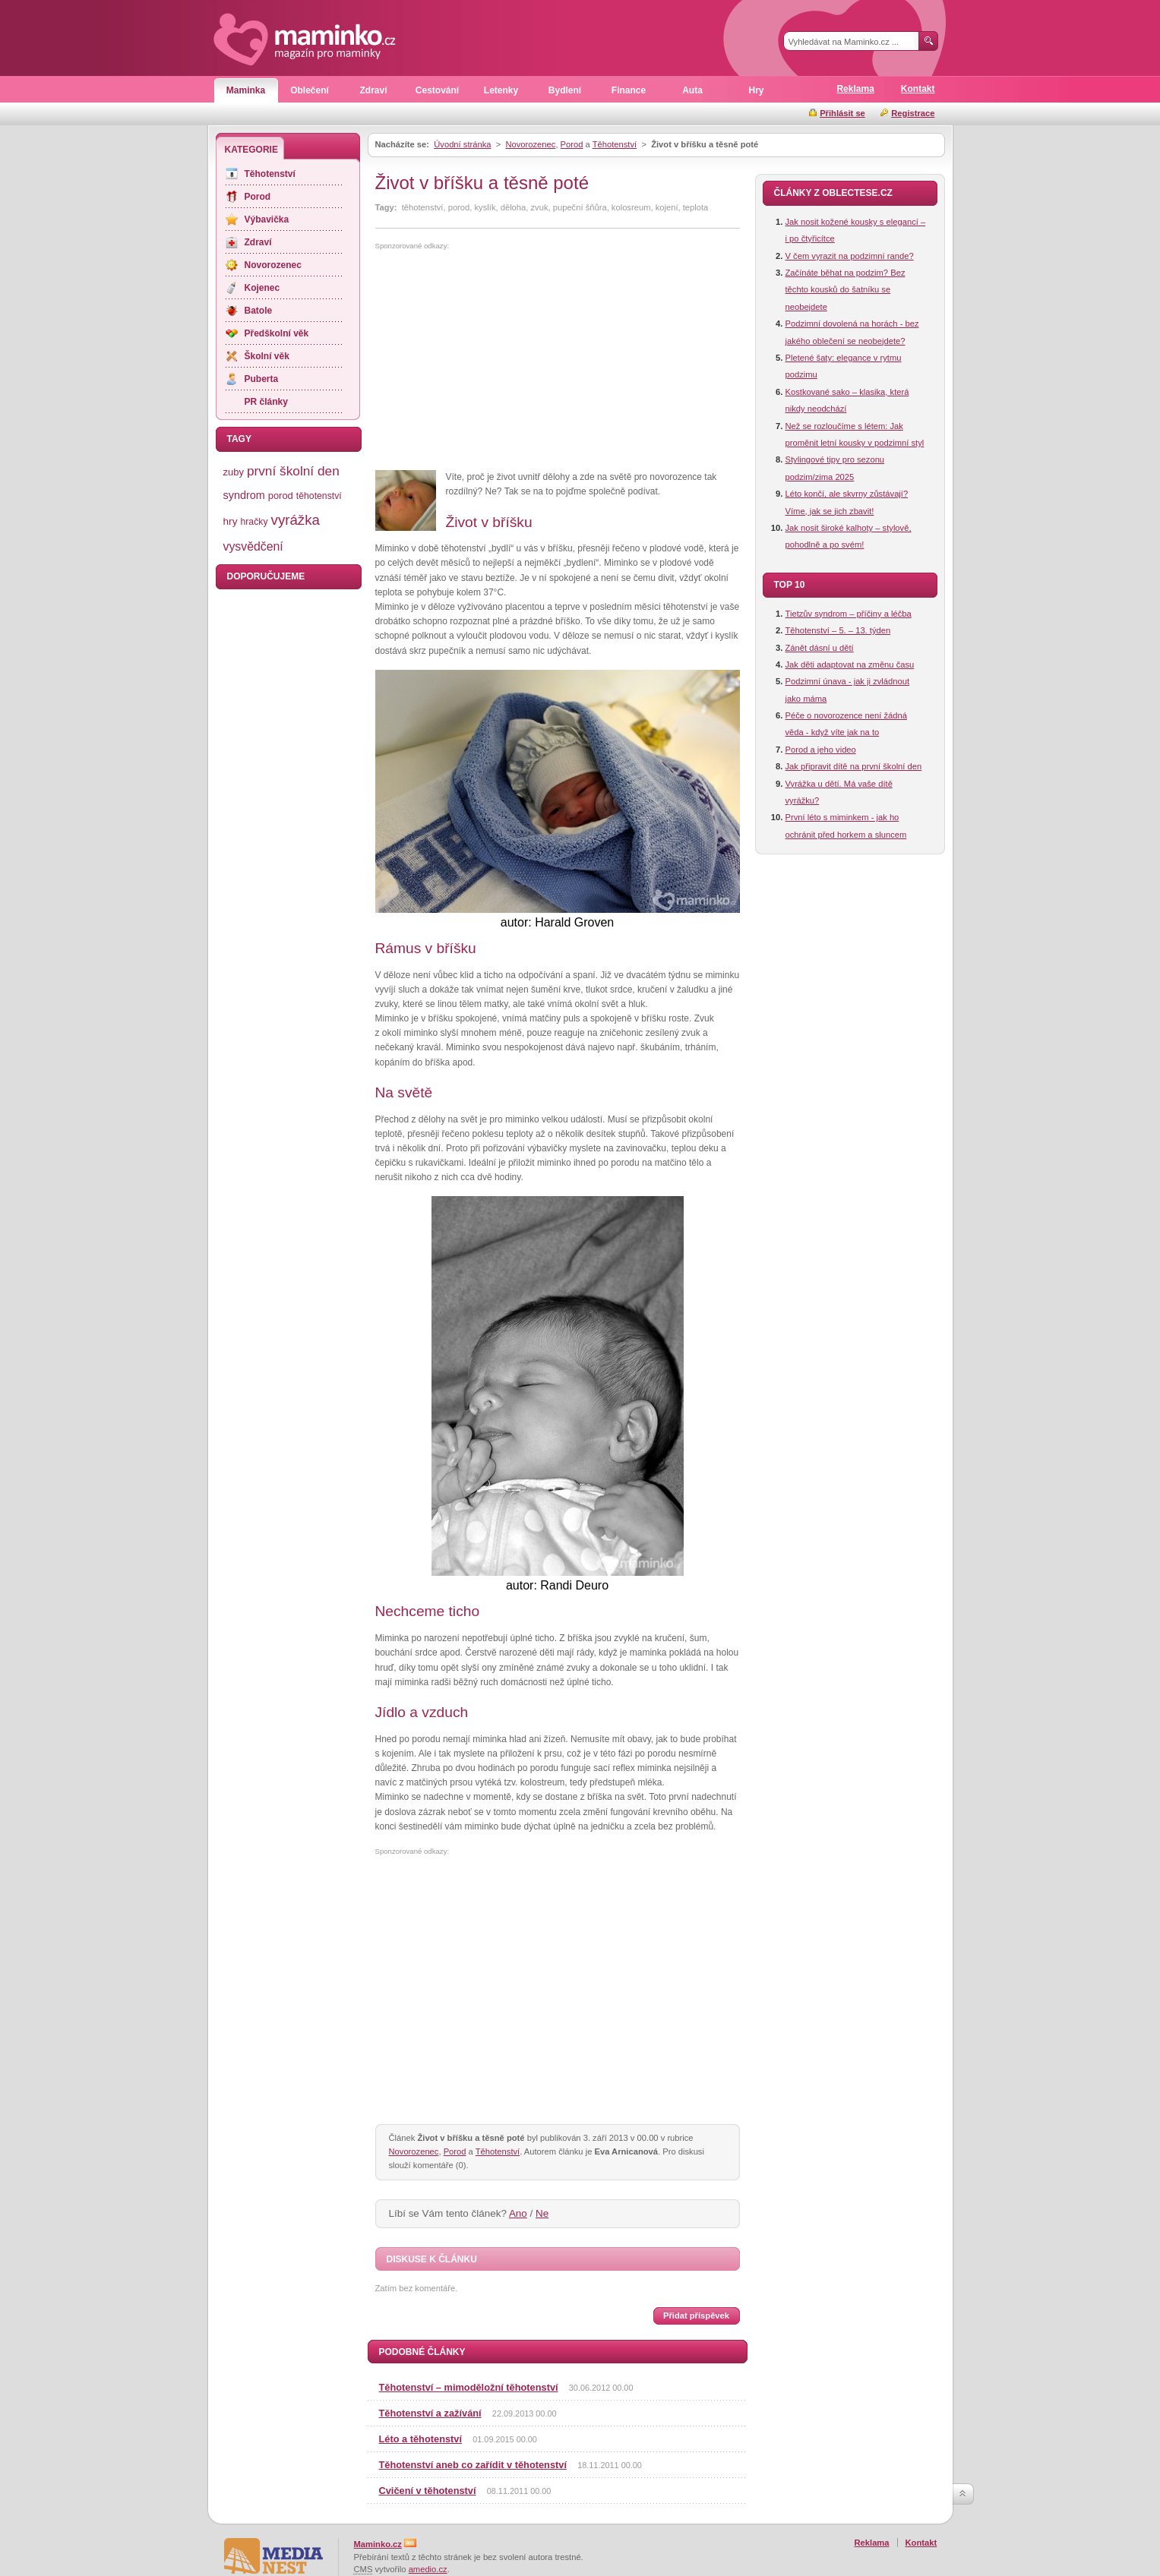 The height and width of the screenshot is (2576, 1160). Describe the element at coordinates (259, 310) in the screenshot. I see `Batole` at that location.